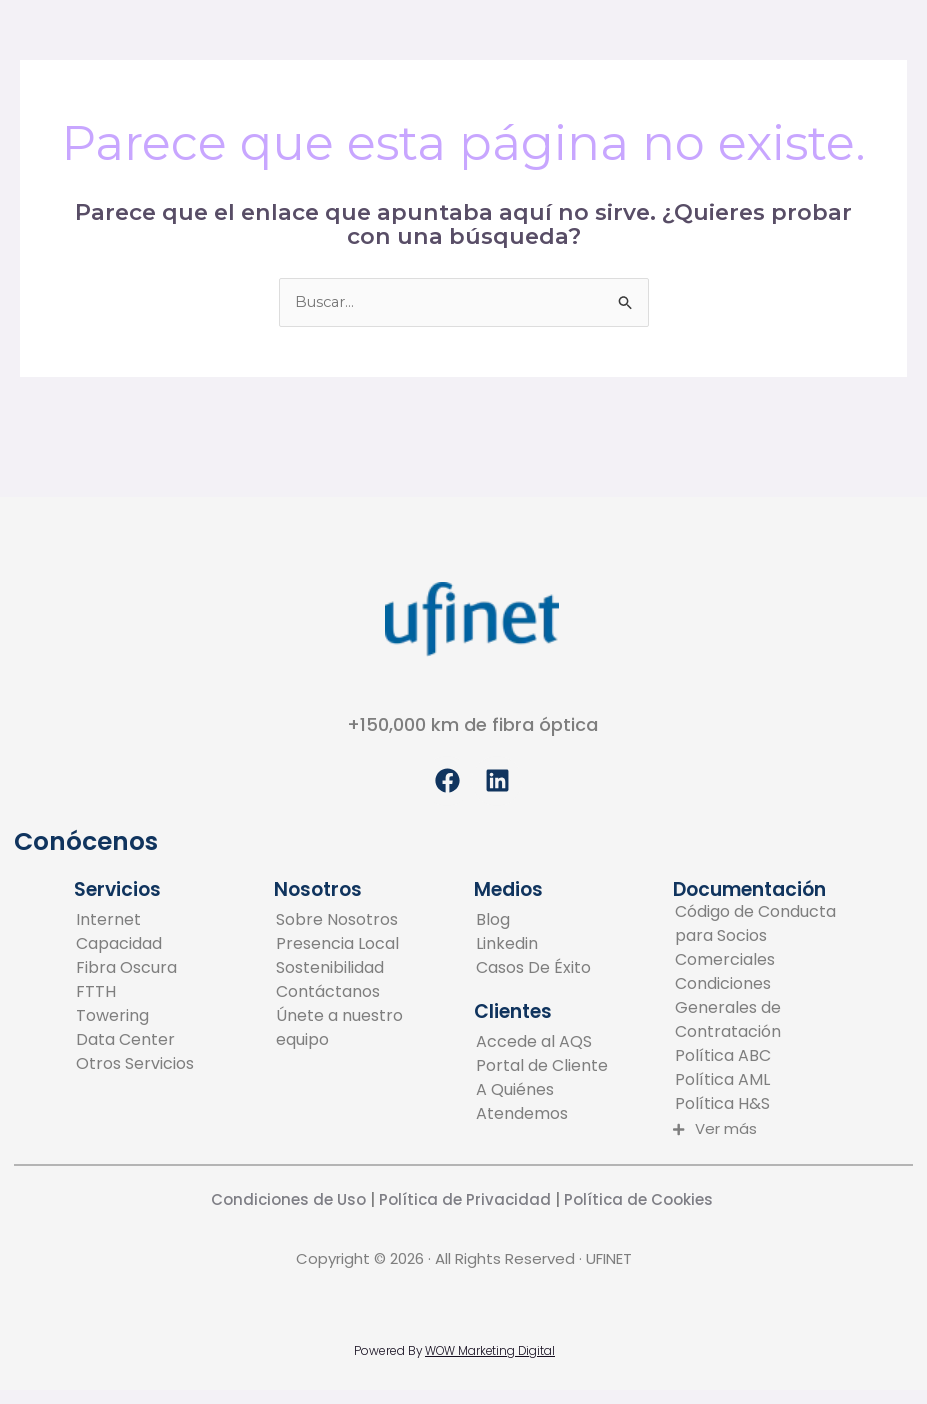 This screenshot has height=1404, width=927. I want to click on [Portal de Cliente], so click(562, 1066).